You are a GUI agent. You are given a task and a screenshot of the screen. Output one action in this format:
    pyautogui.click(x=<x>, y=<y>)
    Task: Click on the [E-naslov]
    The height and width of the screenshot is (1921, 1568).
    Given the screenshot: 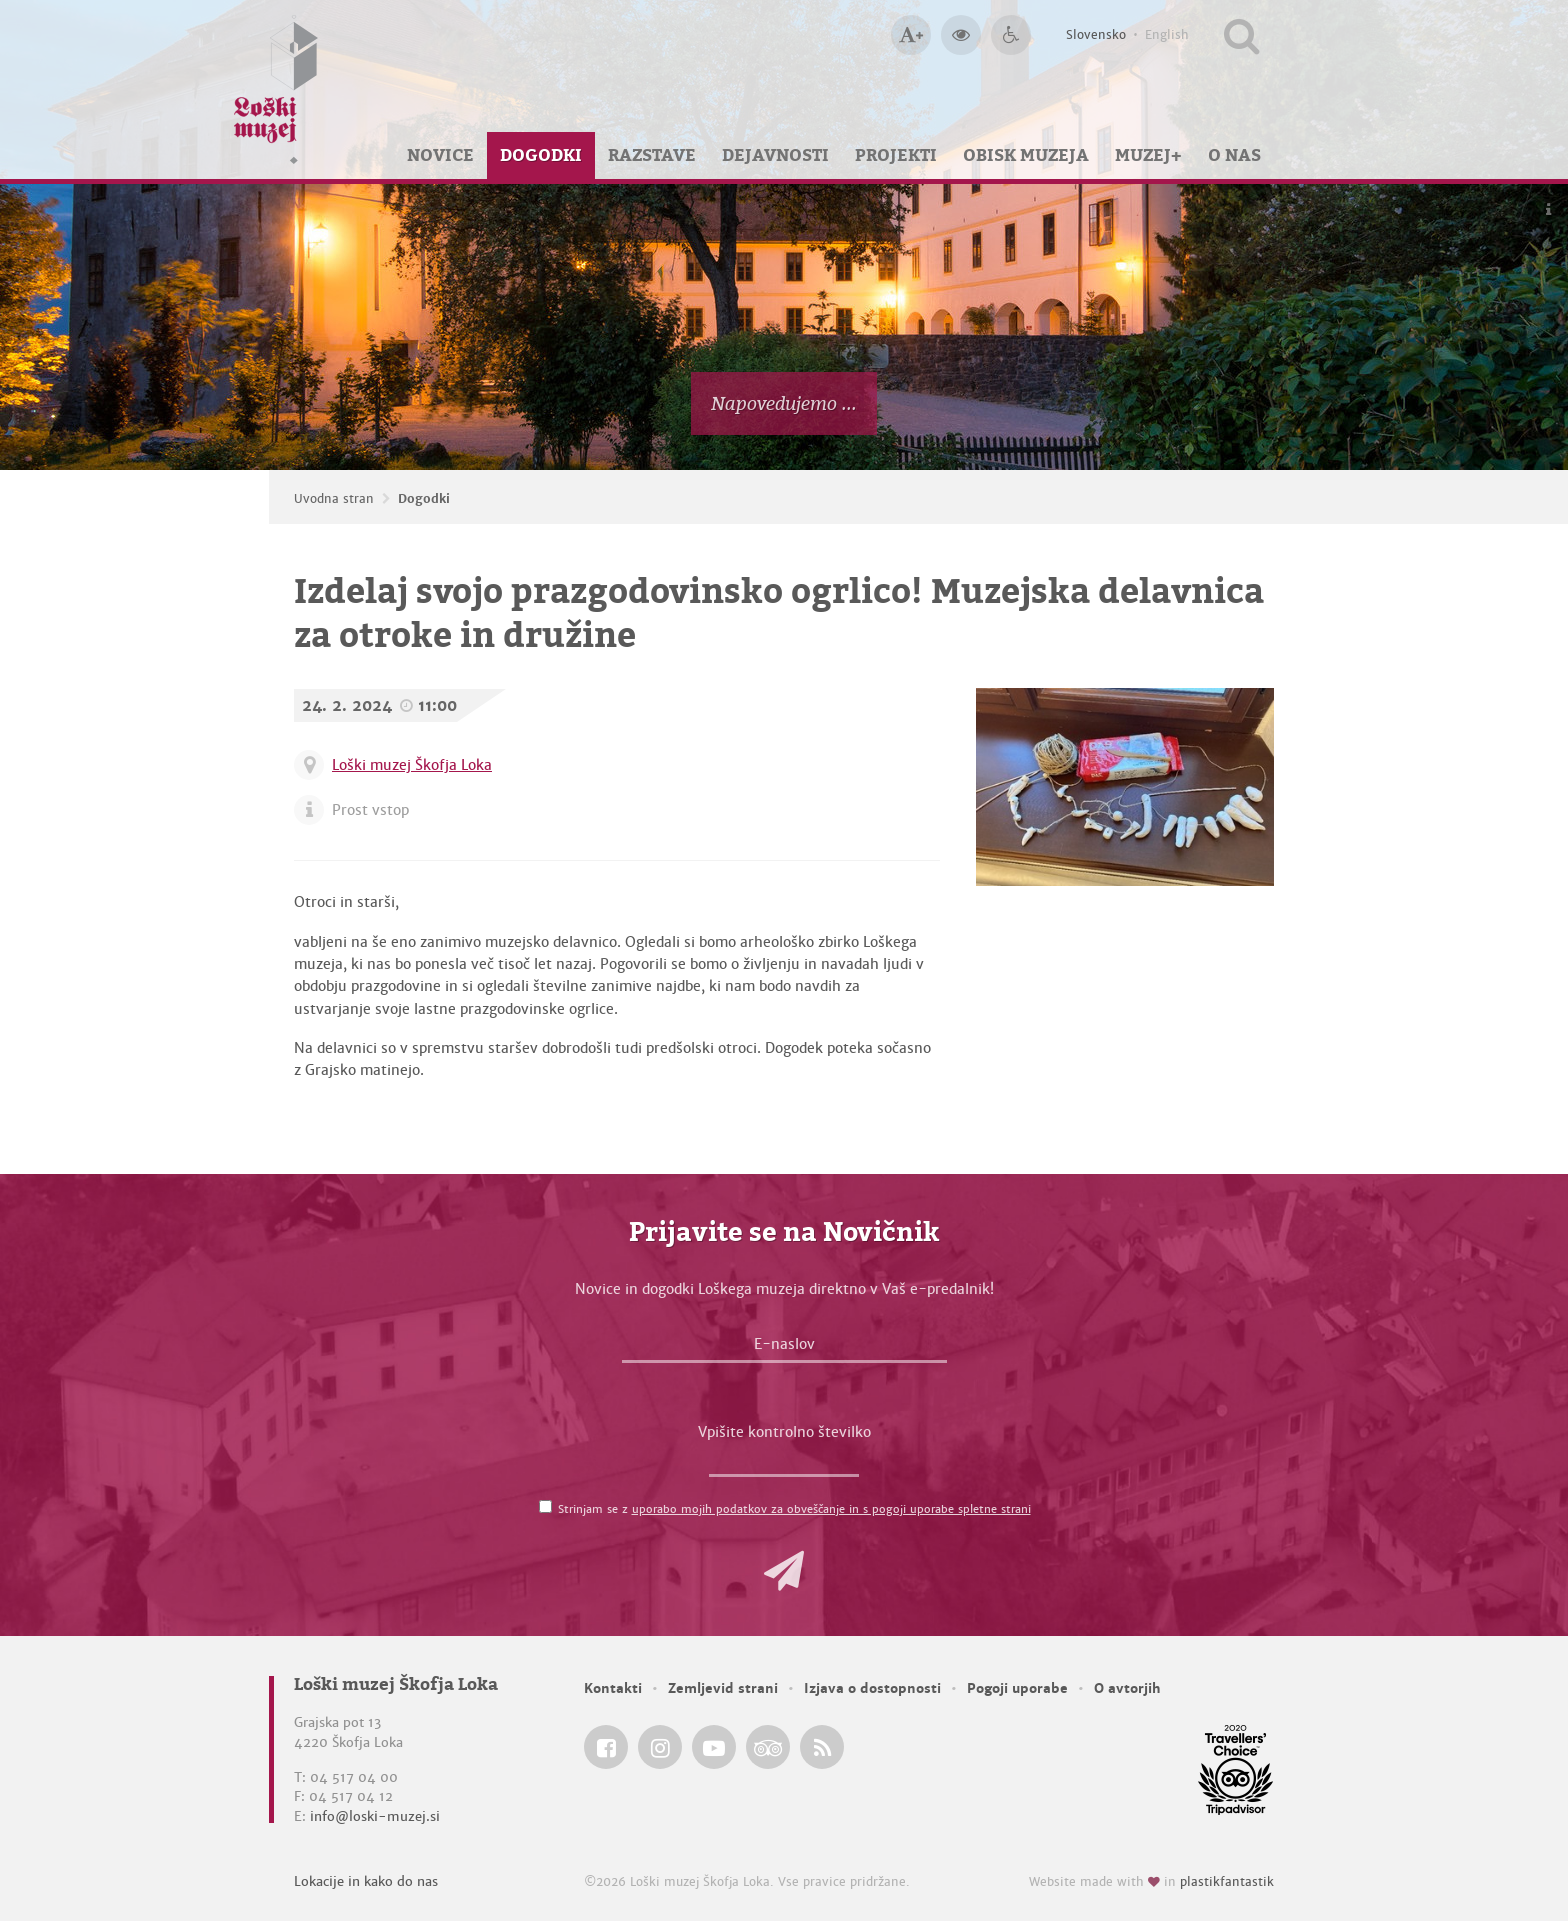 What is the action you would take?
    pyautogui.click(x=784, y=1349)
    